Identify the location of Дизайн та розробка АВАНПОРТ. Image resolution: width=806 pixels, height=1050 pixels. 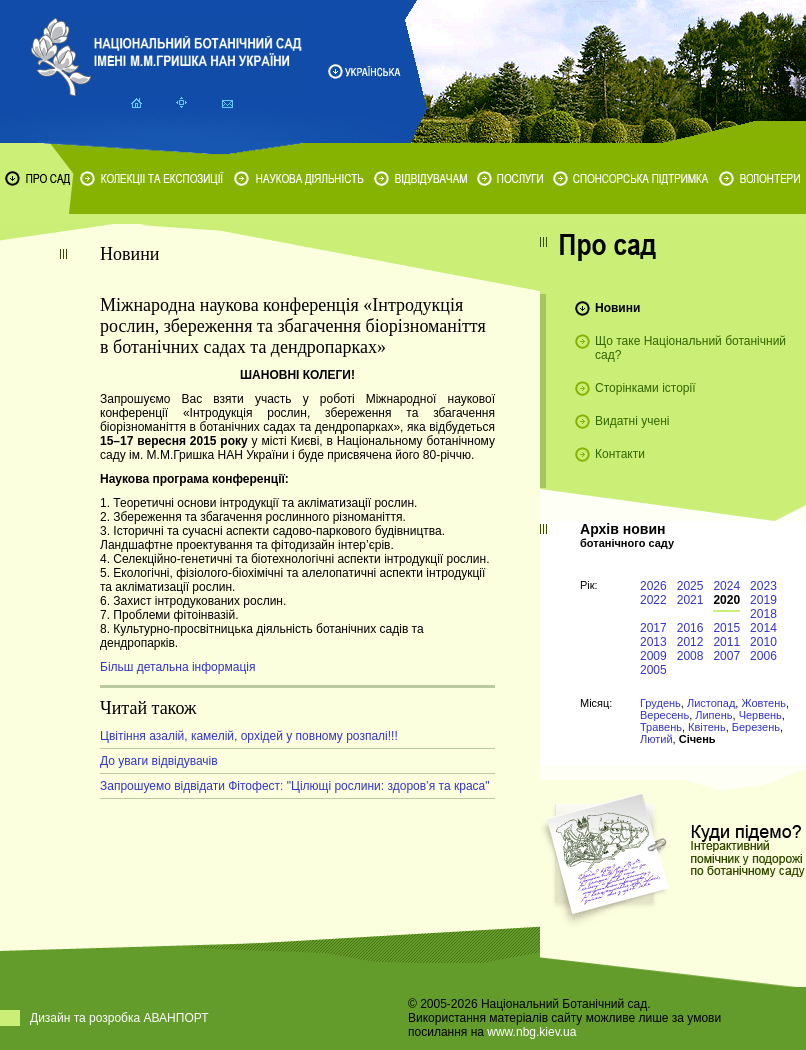
(119, 1018).